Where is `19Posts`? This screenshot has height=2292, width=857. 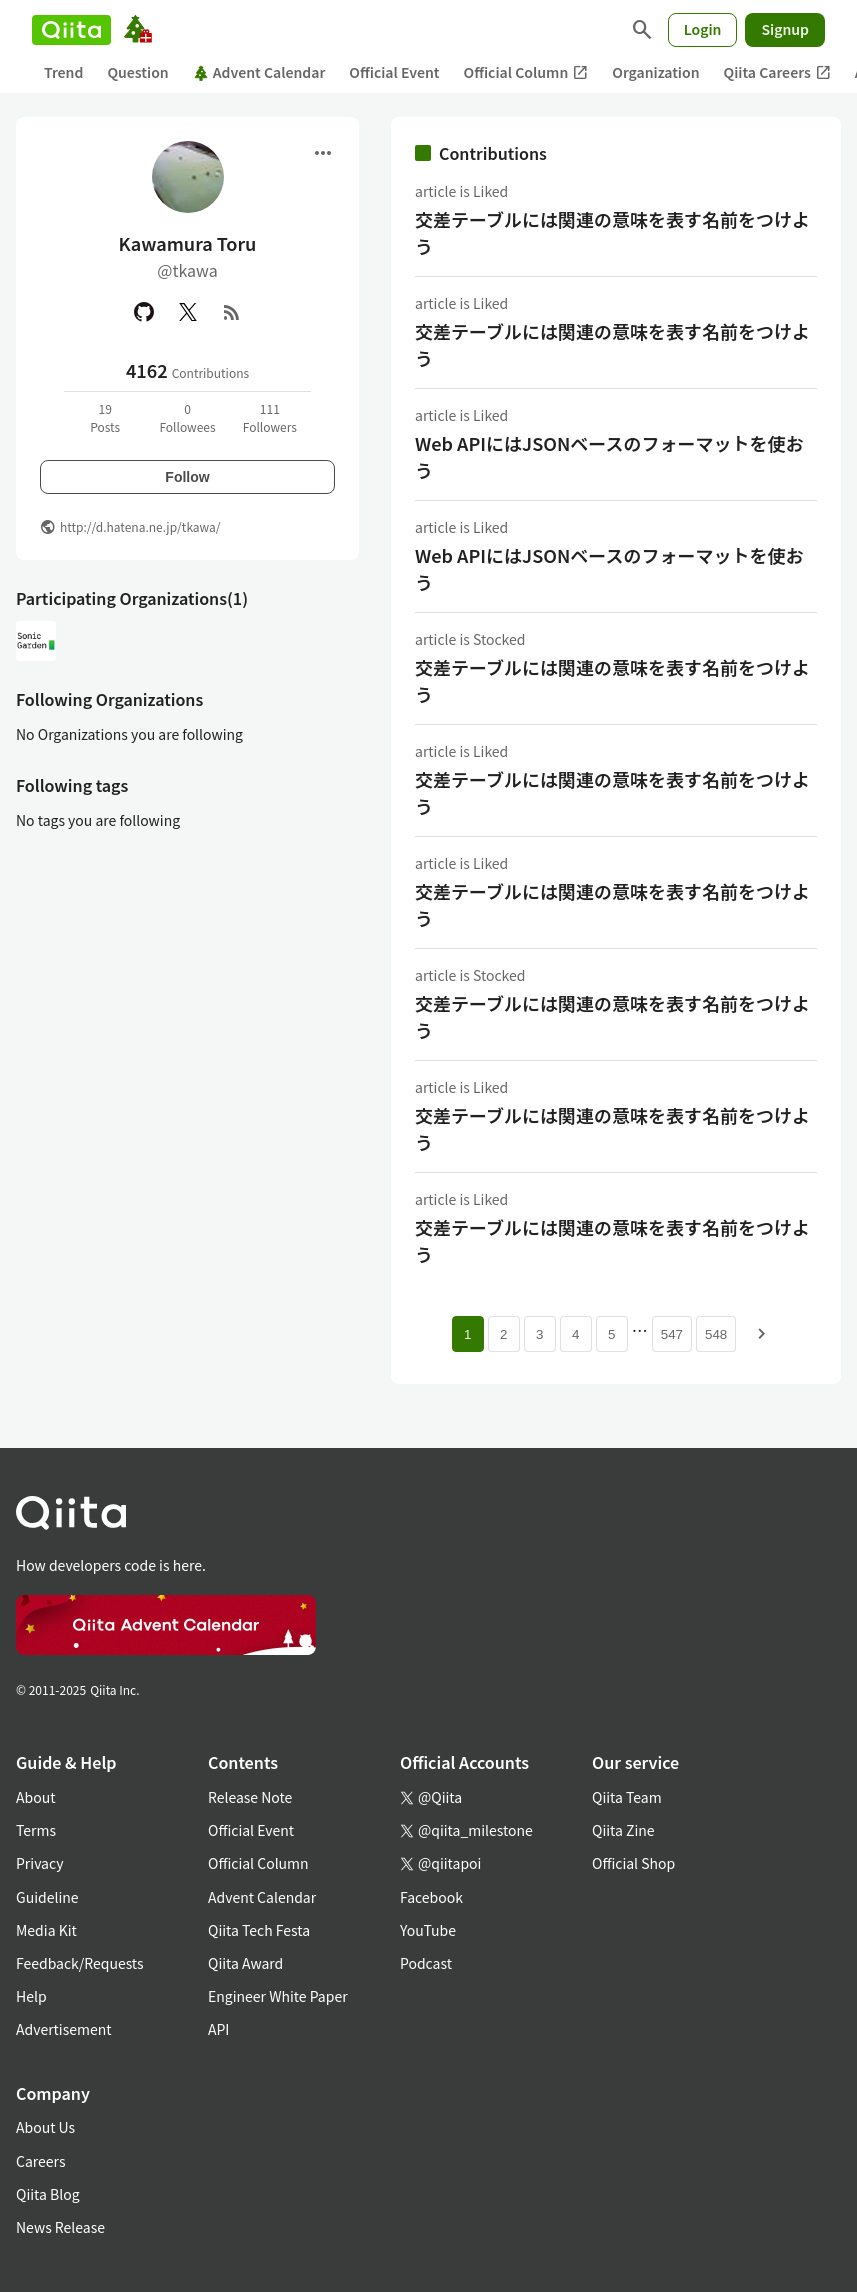
19Posts is located at coordinates (105, 417).